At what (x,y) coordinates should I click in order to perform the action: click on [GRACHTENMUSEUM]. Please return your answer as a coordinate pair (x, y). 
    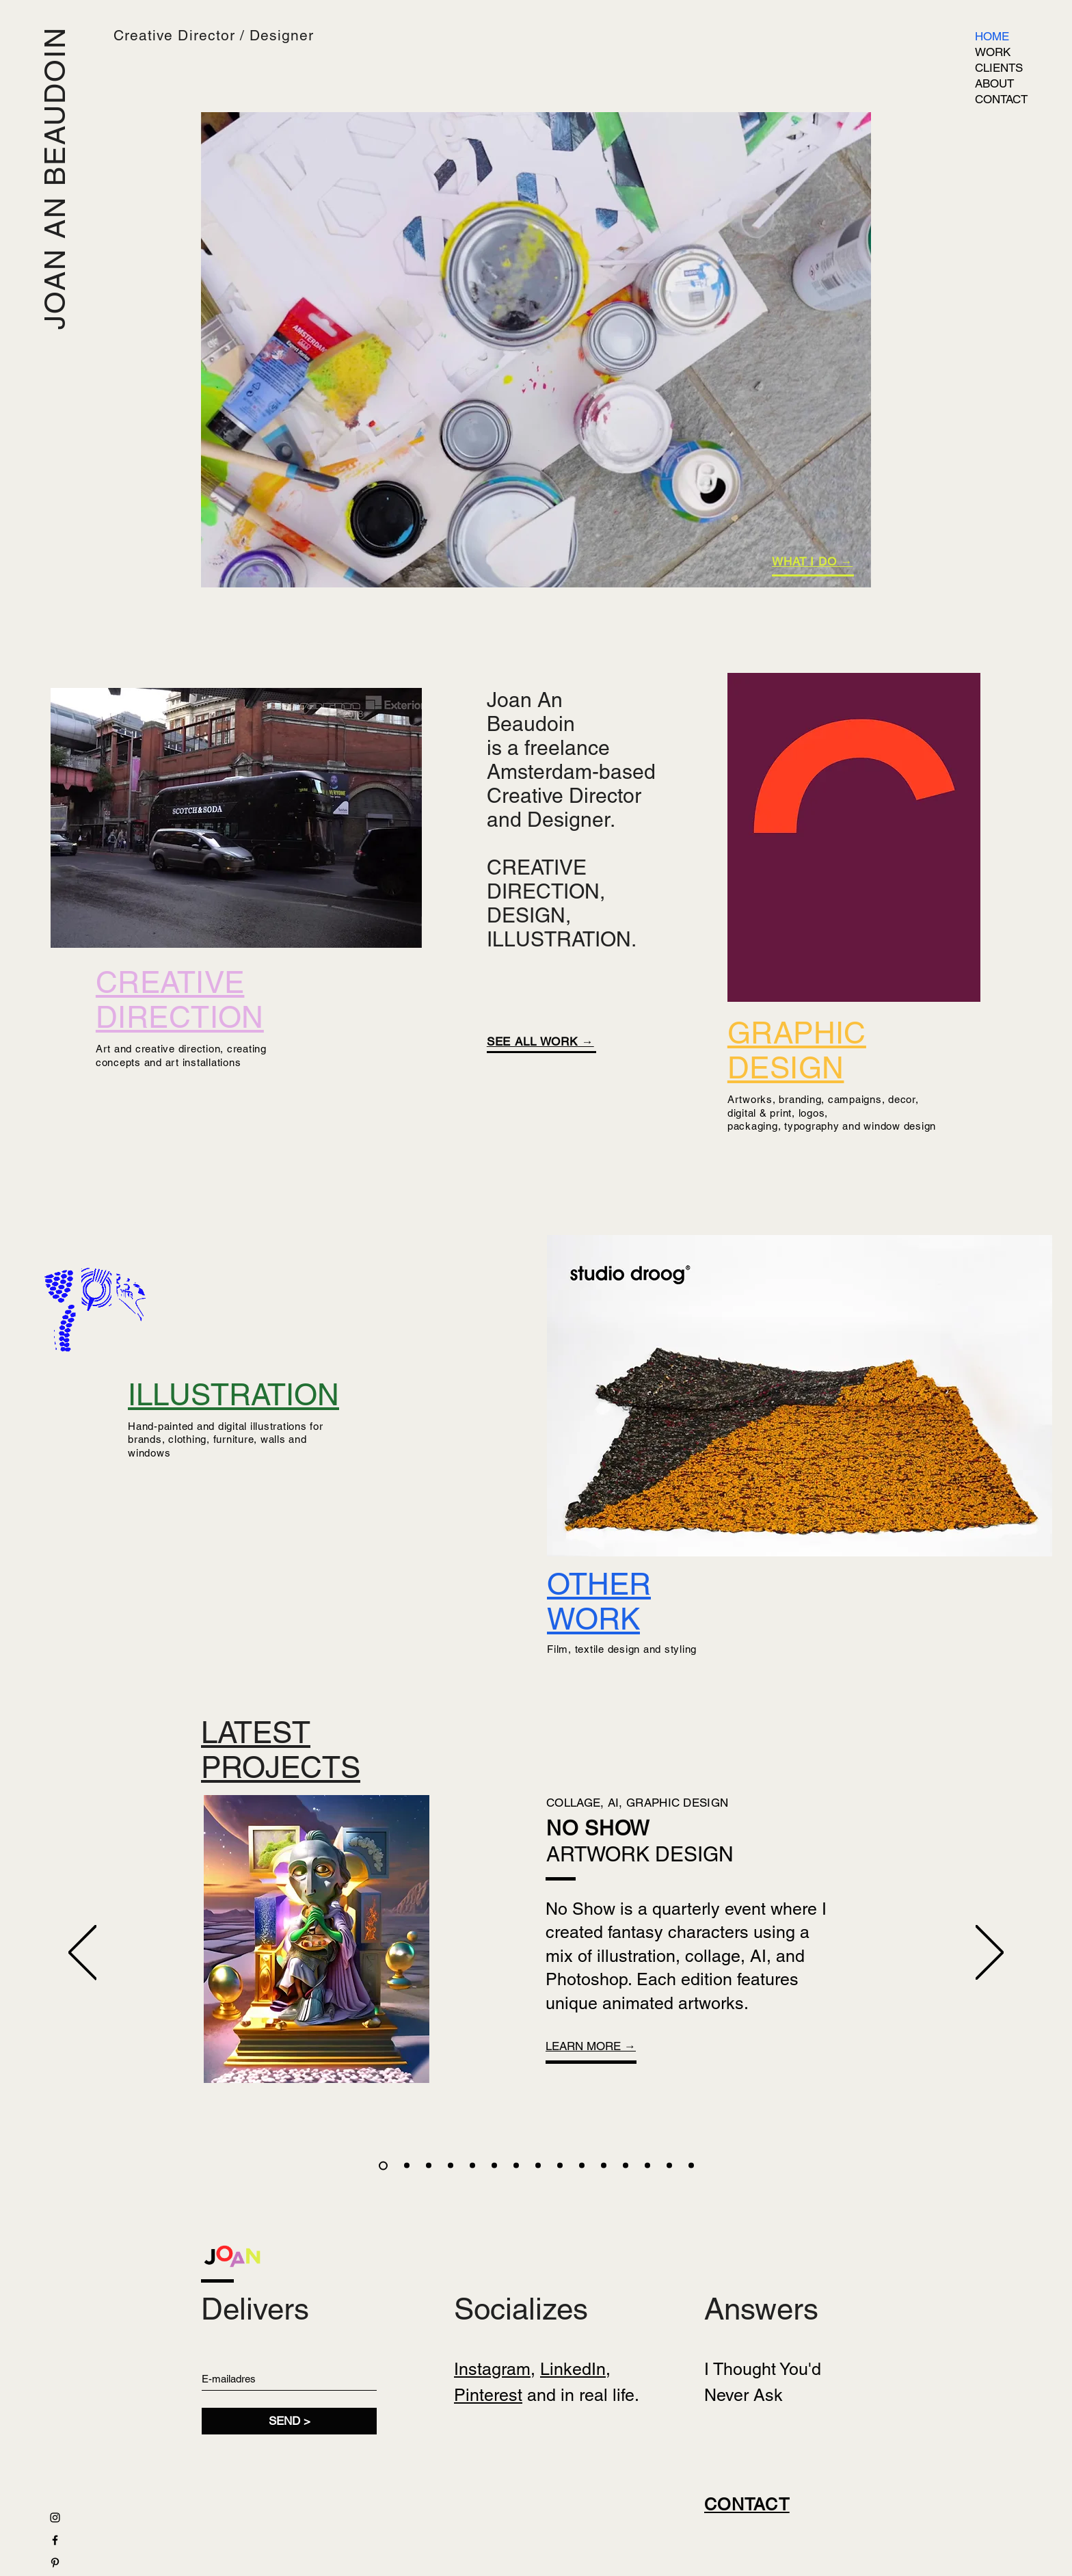
    Looking at the image, I should click on (603, 2165).